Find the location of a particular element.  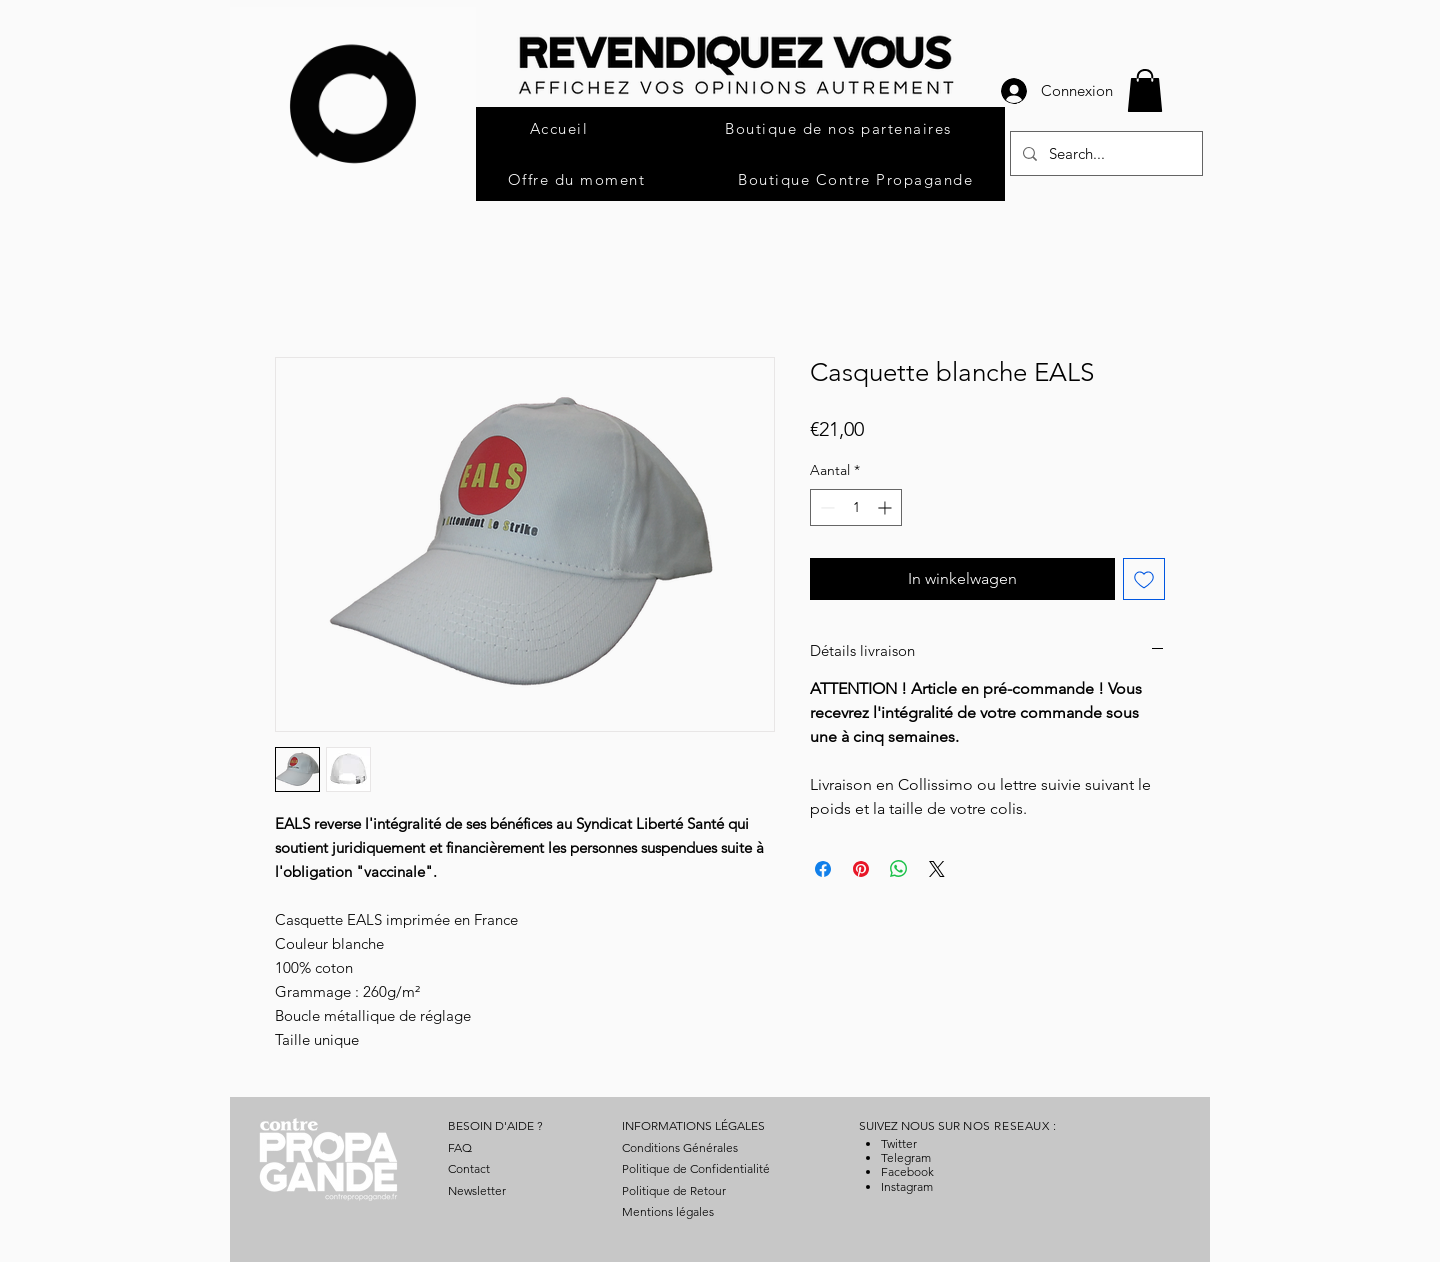

[Search...] is located at coordinates (1104, 153).